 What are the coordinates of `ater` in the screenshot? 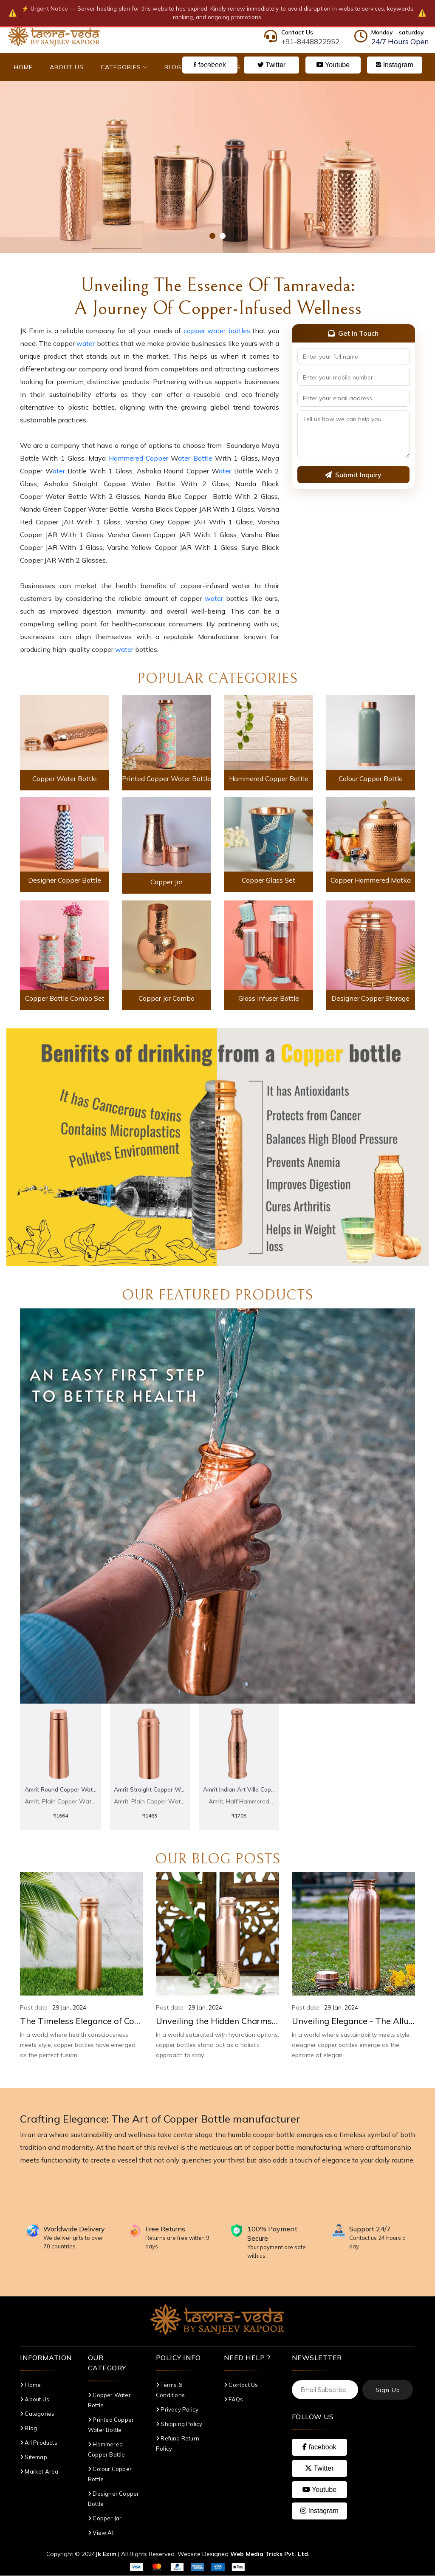 It's located at (184, 458).